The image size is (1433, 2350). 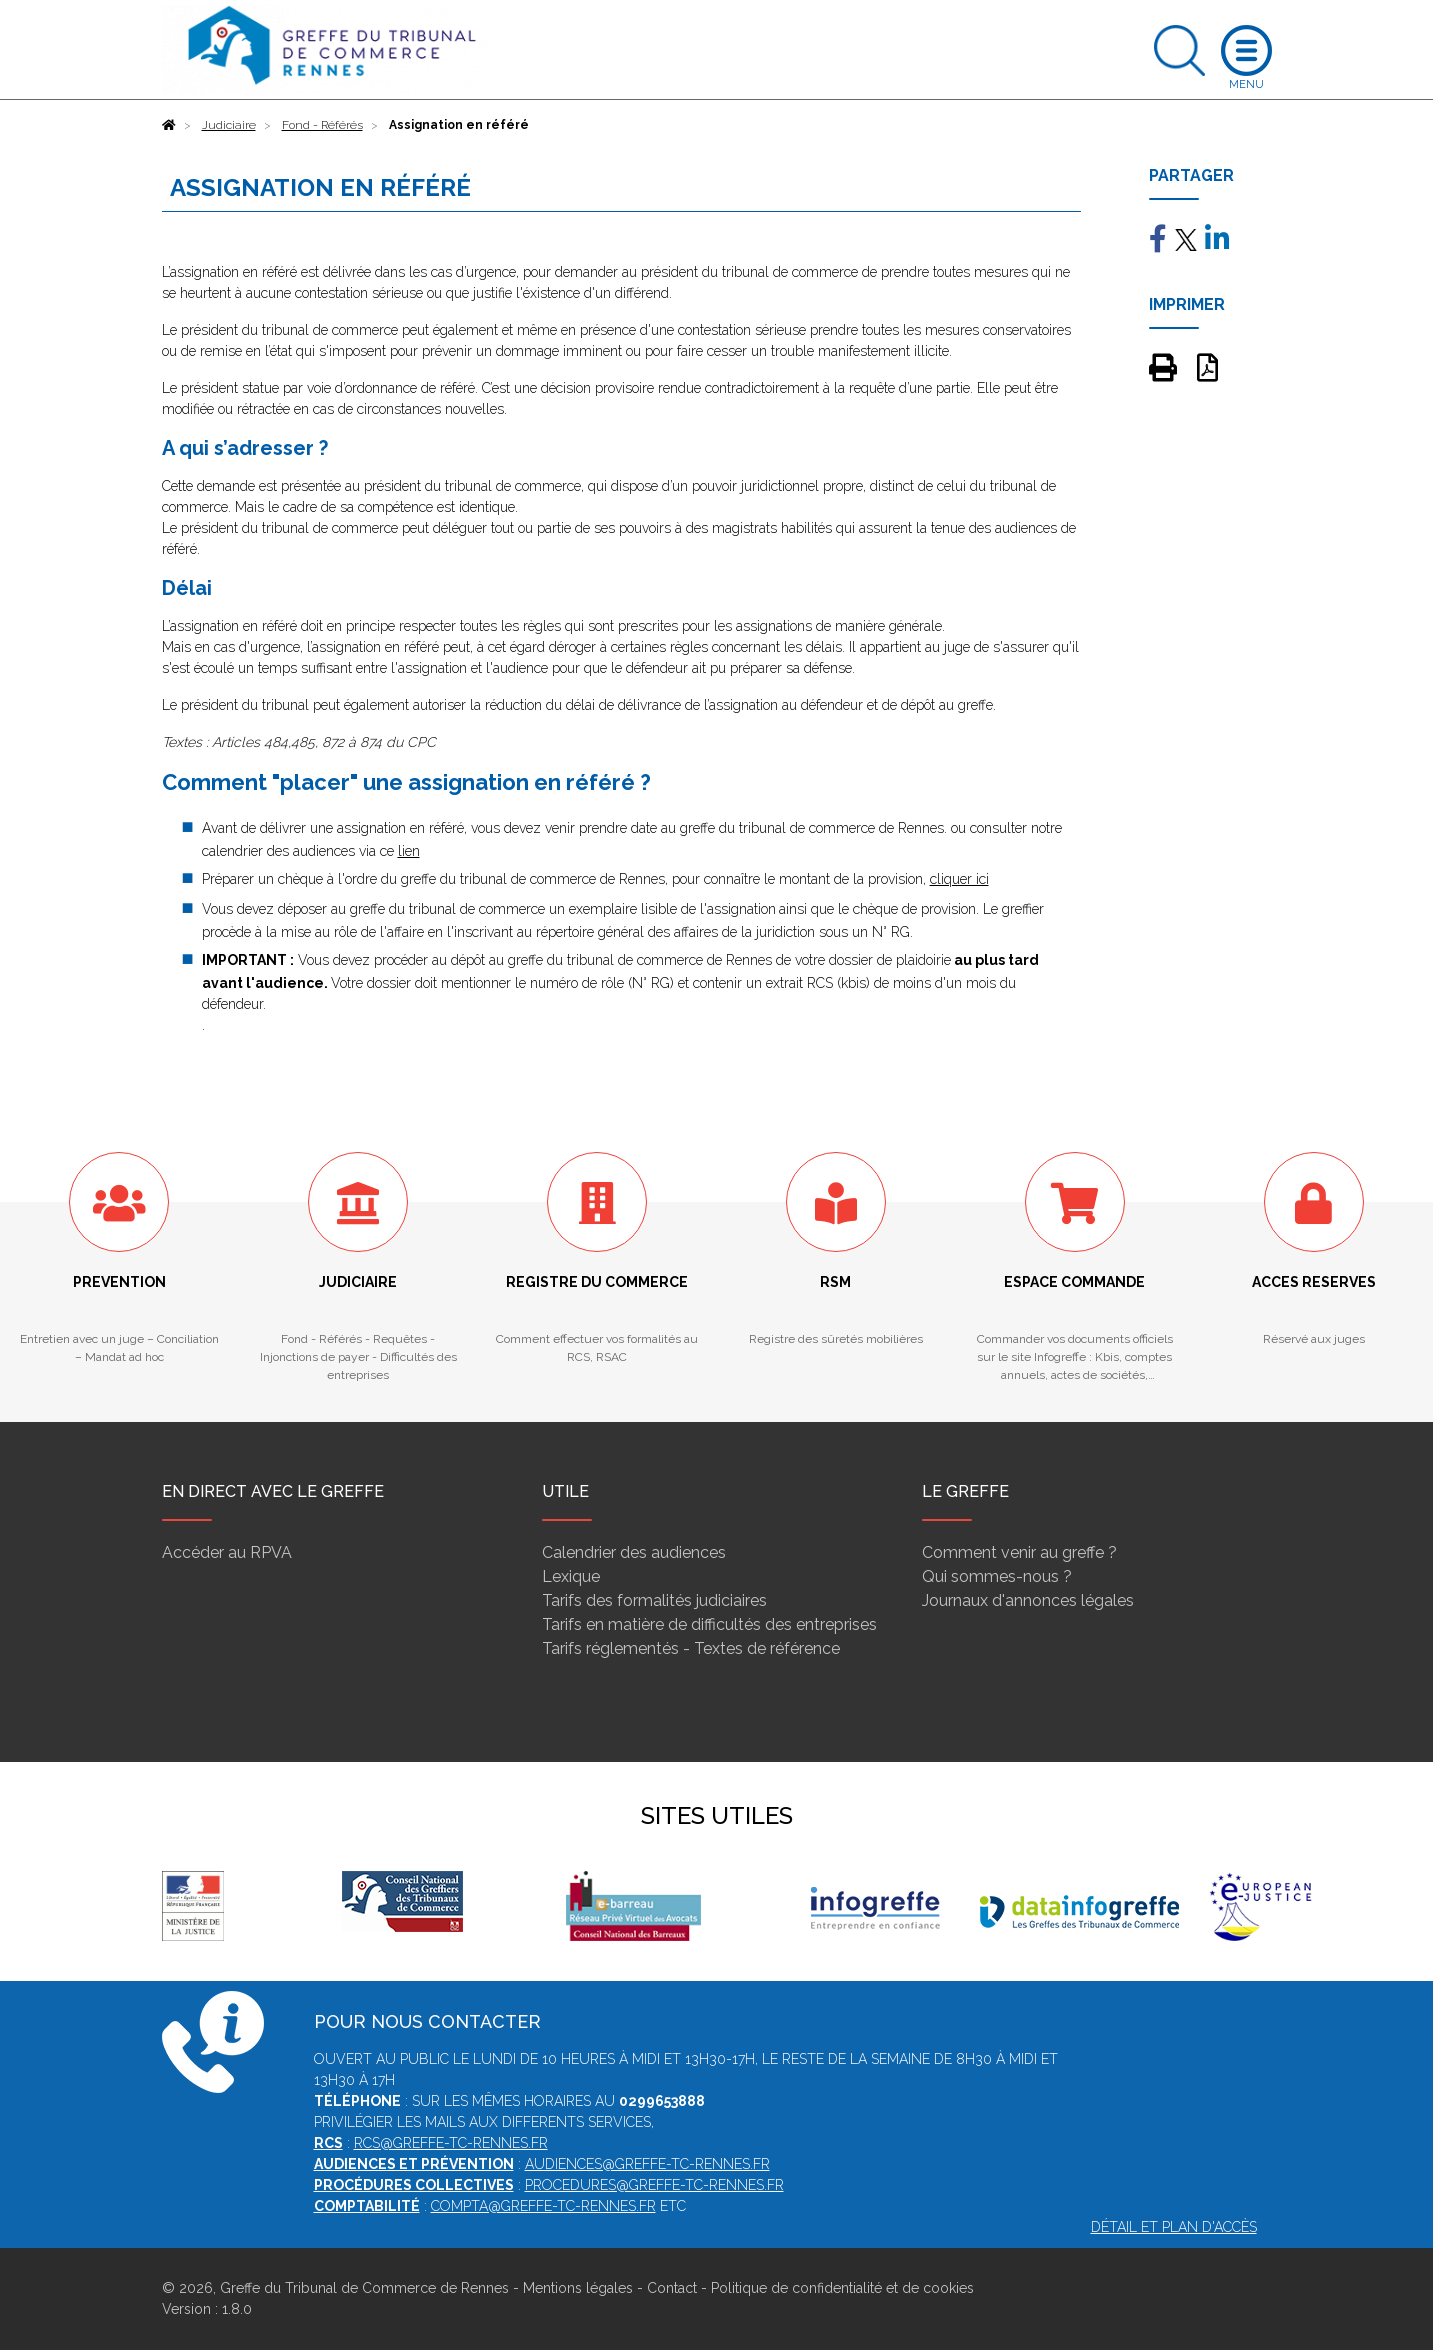 What do you see at coordinates (672, 2288) in the screenshot?
I see `Contact` at bounding box center [672, 2288].